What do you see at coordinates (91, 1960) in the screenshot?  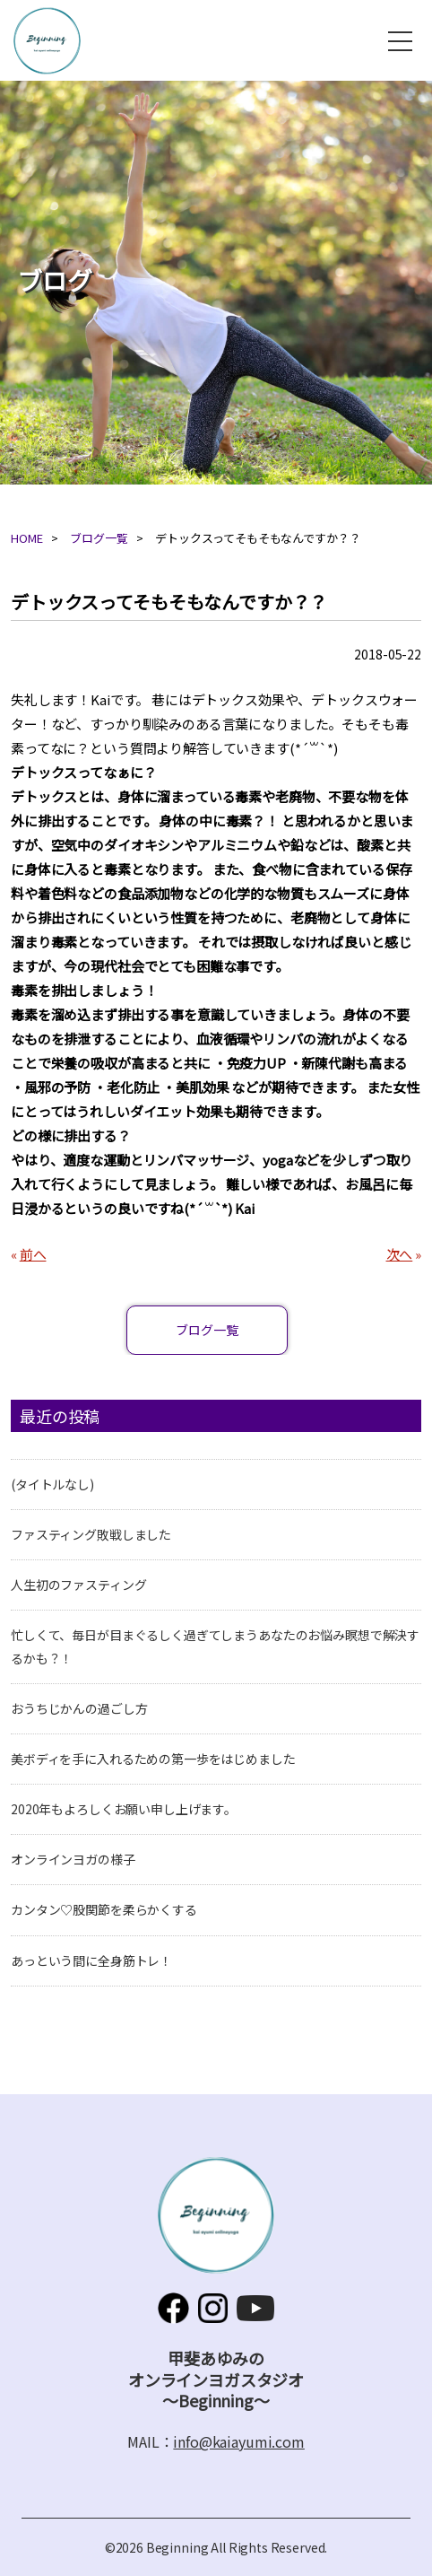 I see `あっという間に全身筋トレ！` at bounding box center [91, 1960].